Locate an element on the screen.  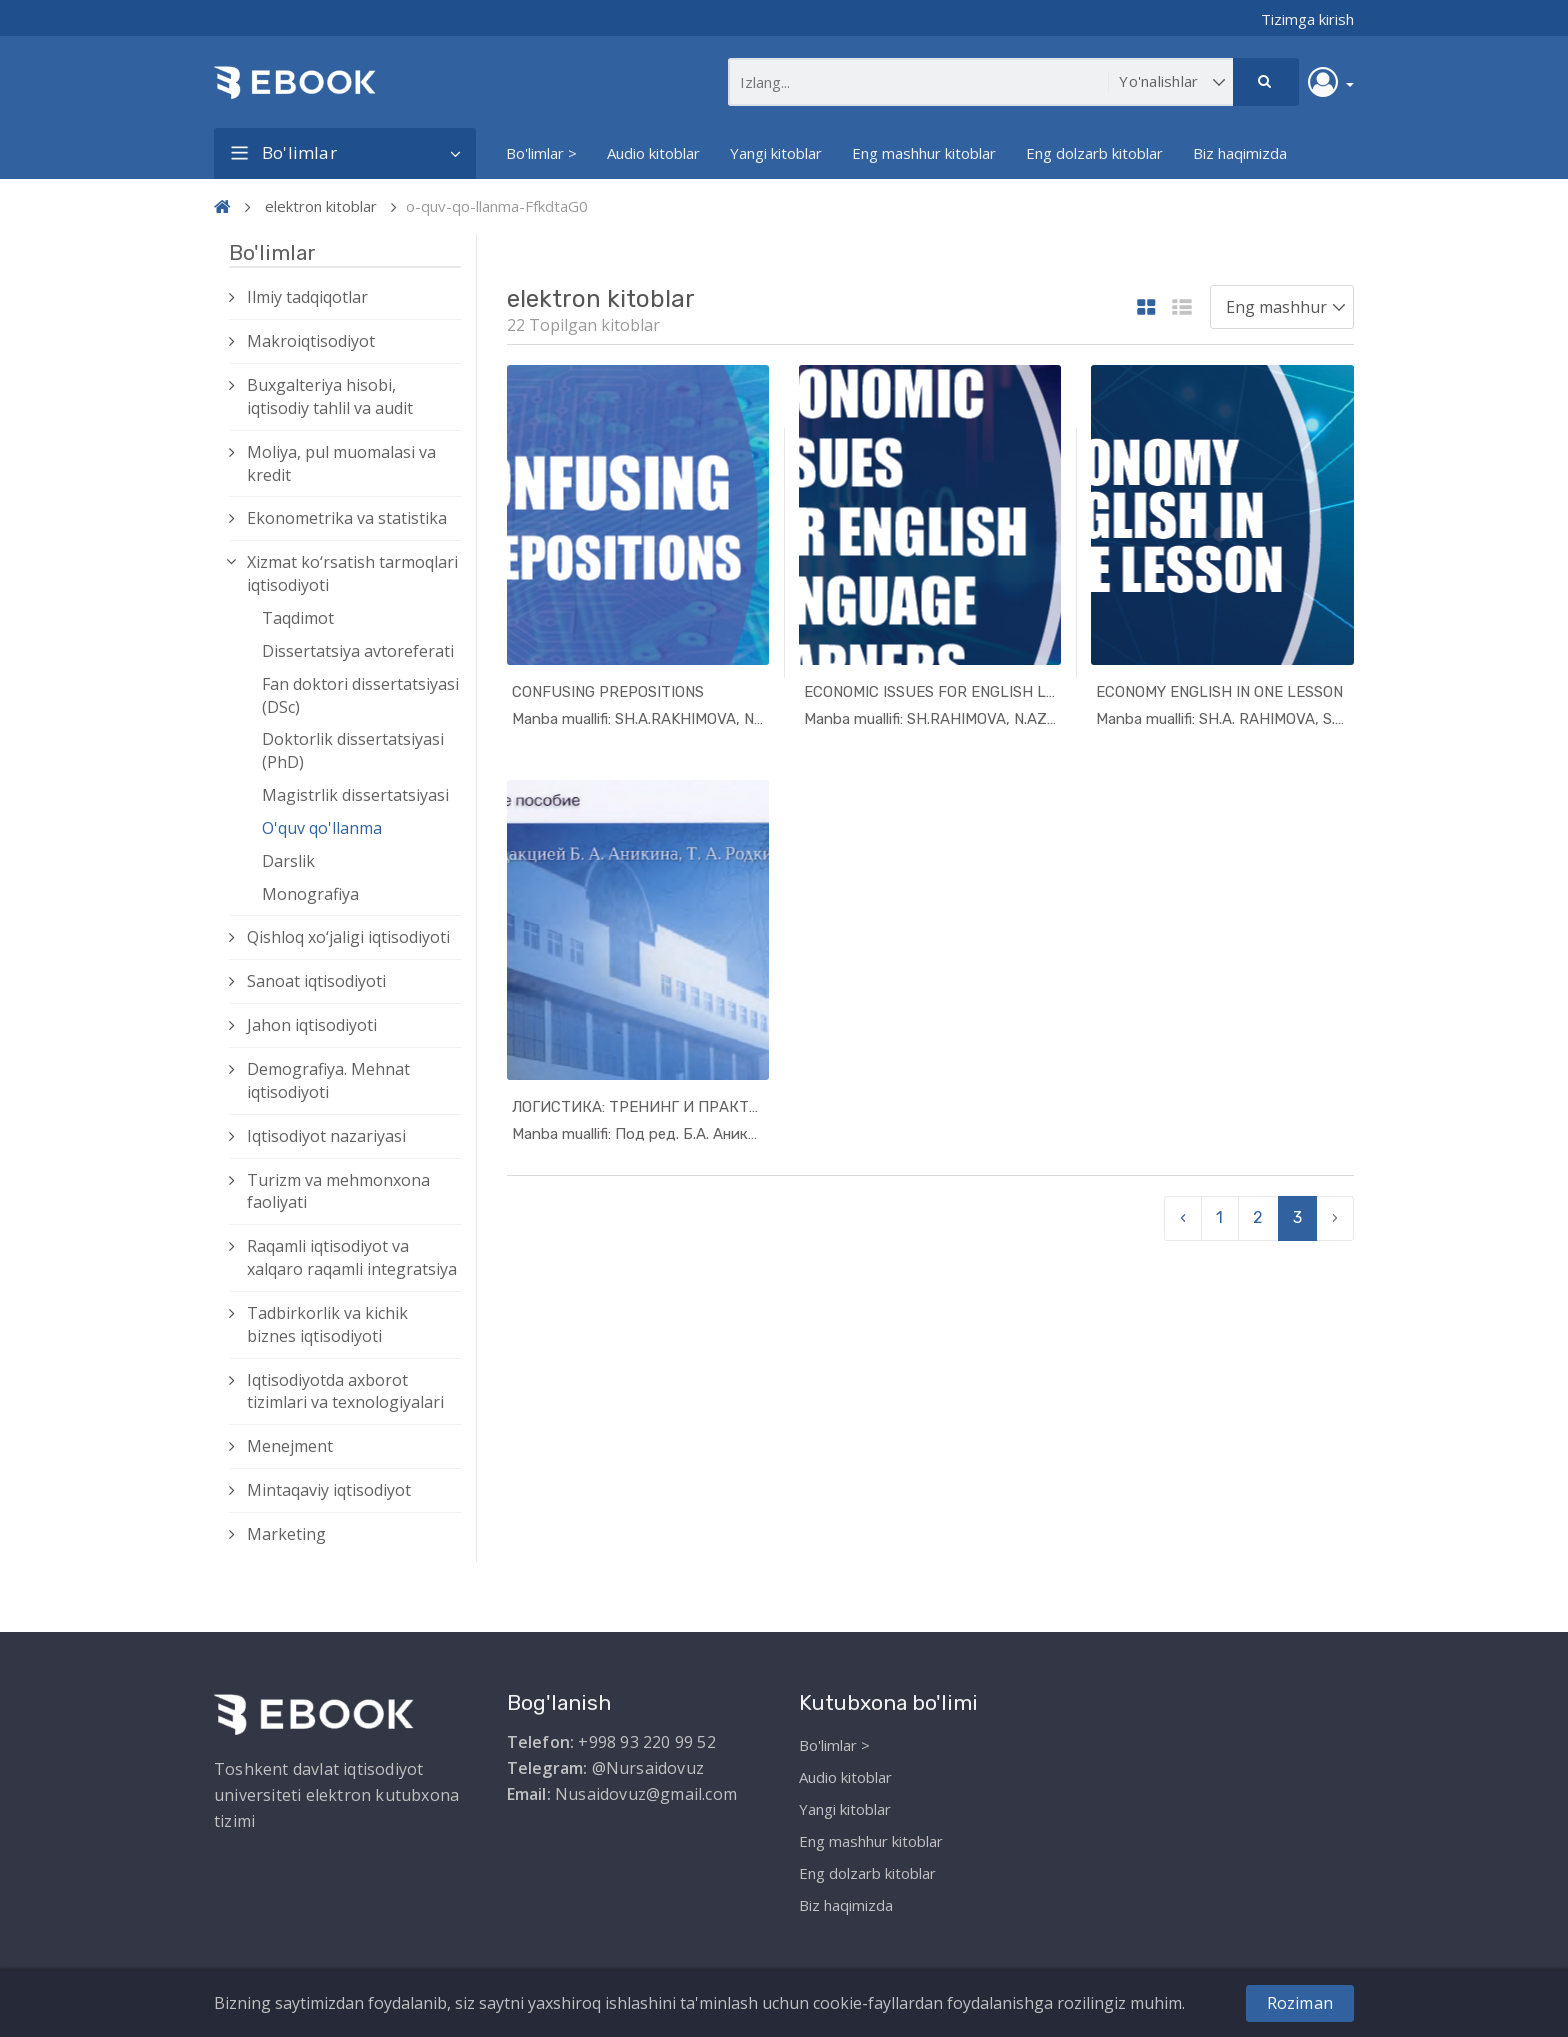
Demografiya. Mehnat iqtisodiyoti is located at coordinates (328, 1080).